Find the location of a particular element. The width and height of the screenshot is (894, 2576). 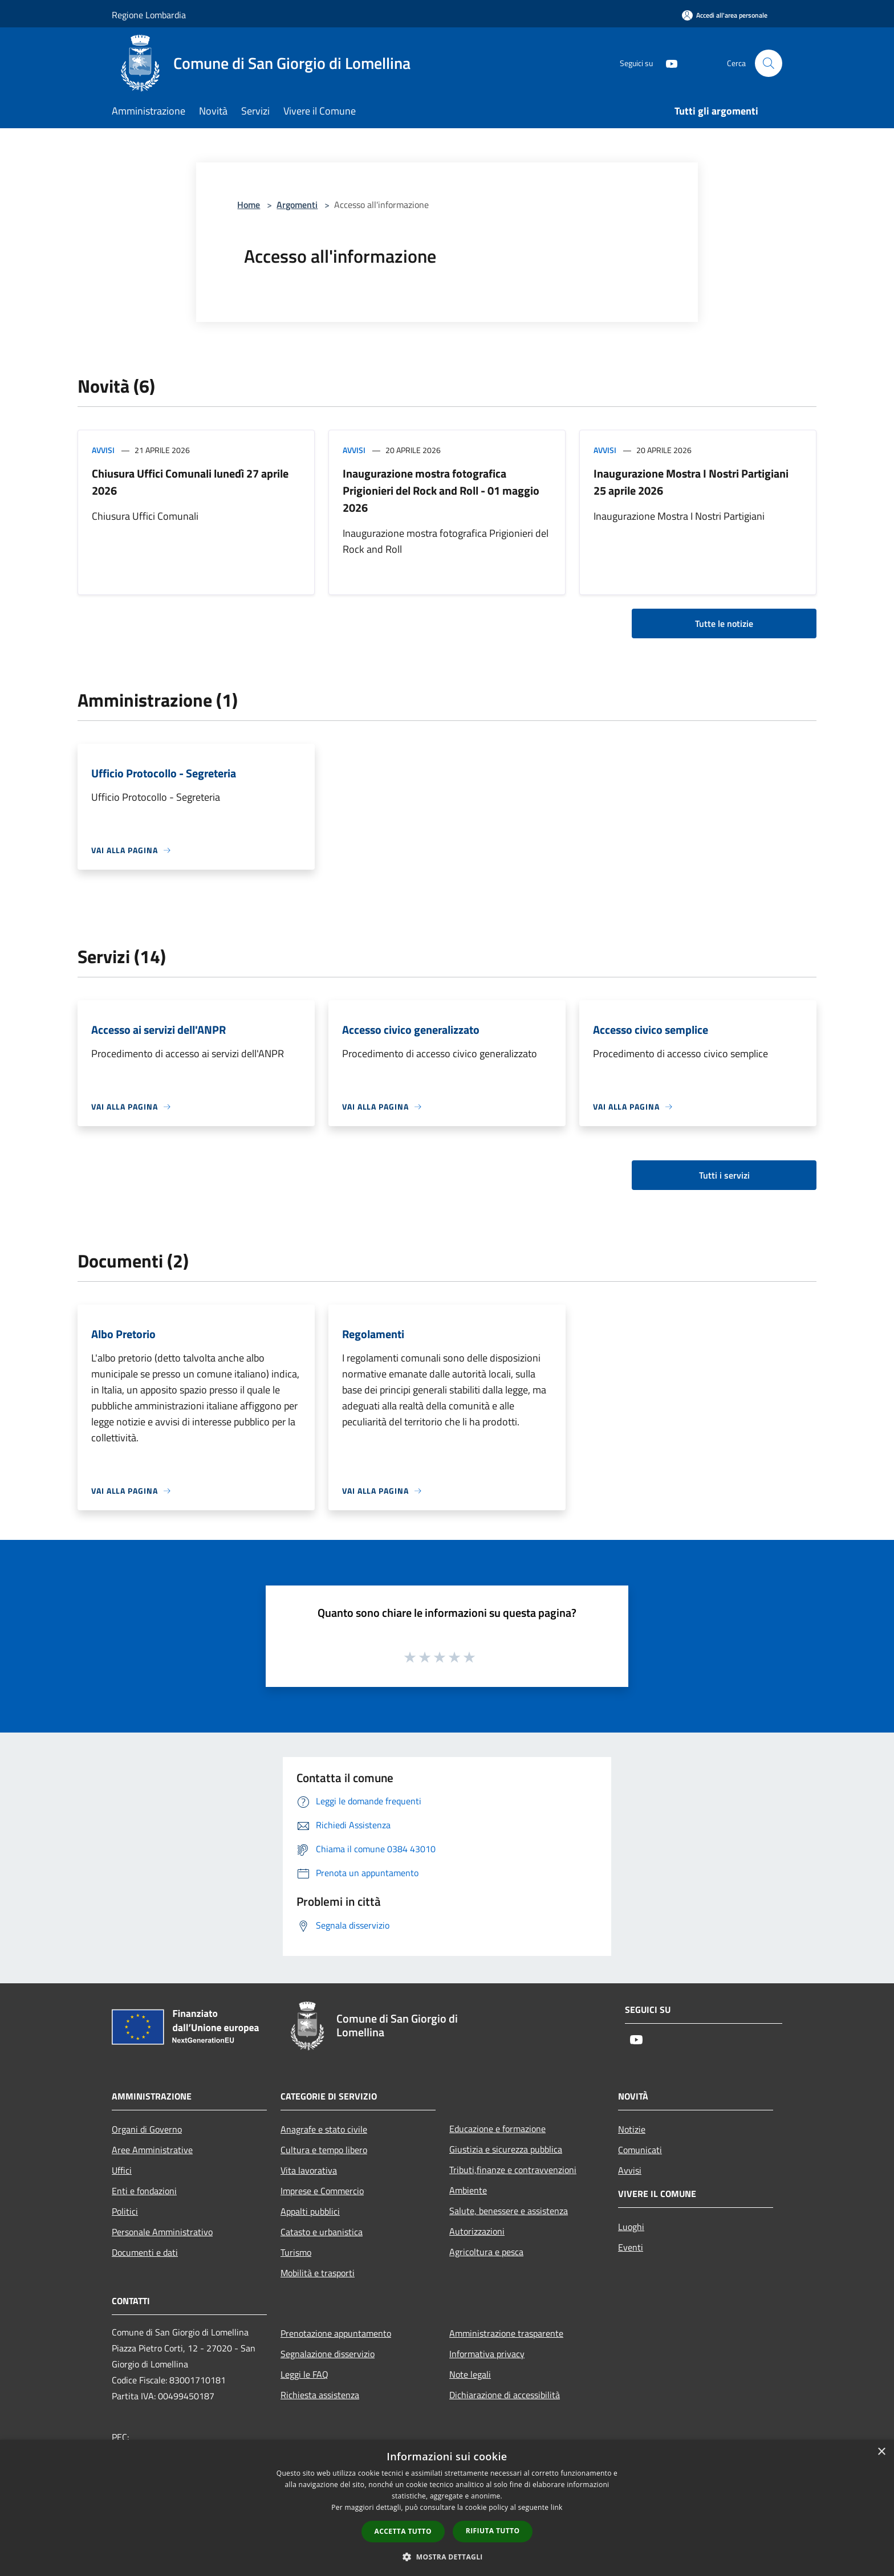

Accetta tutto [button] is located at coordinates (403, 2531).